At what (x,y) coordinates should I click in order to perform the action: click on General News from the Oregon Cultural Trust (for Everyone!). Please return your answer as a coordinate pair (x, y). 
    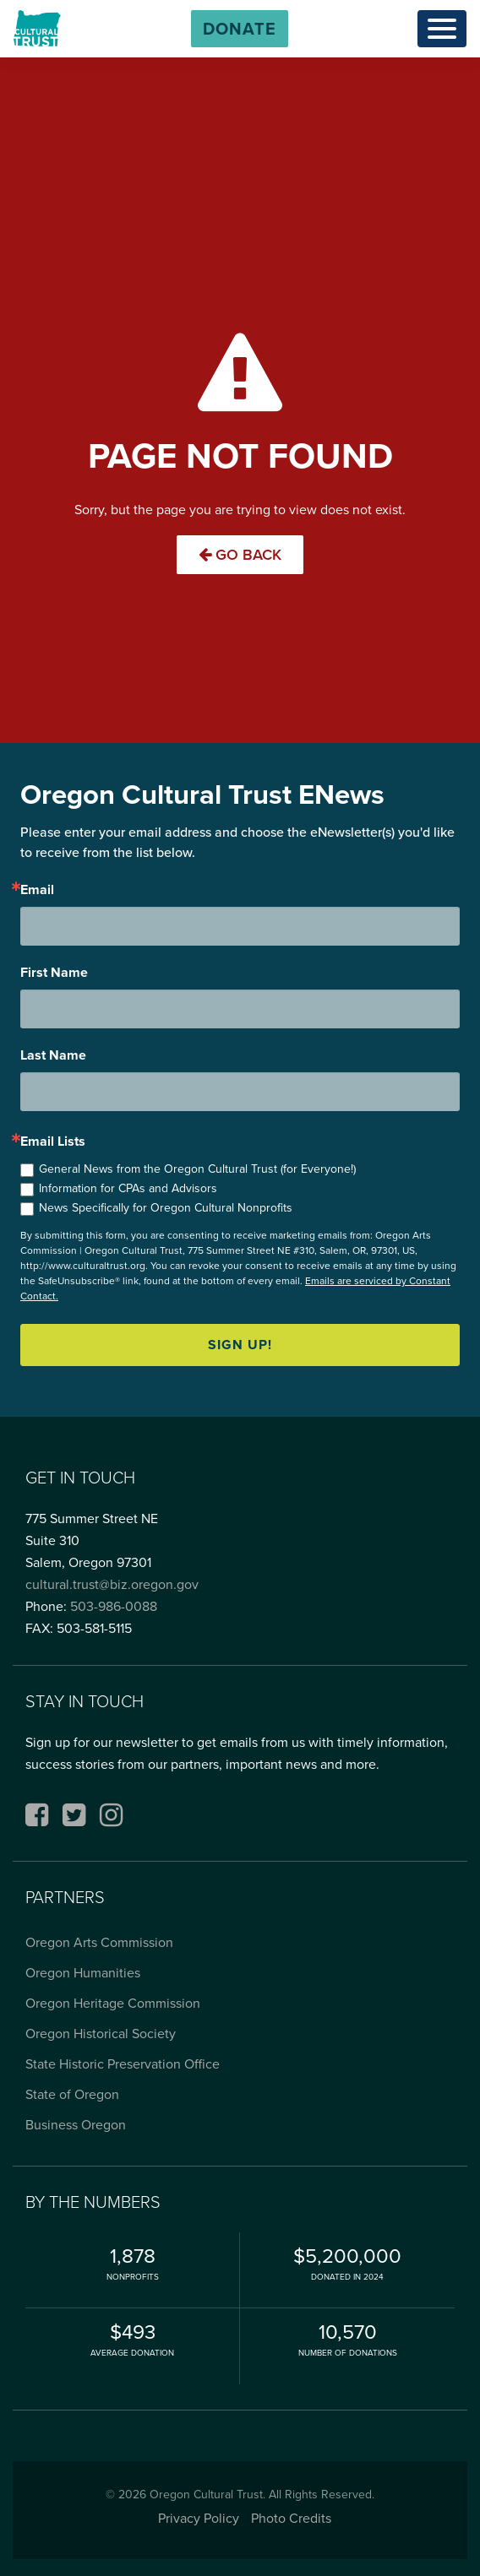
    Looking at the image, I should click on (197, 1169).